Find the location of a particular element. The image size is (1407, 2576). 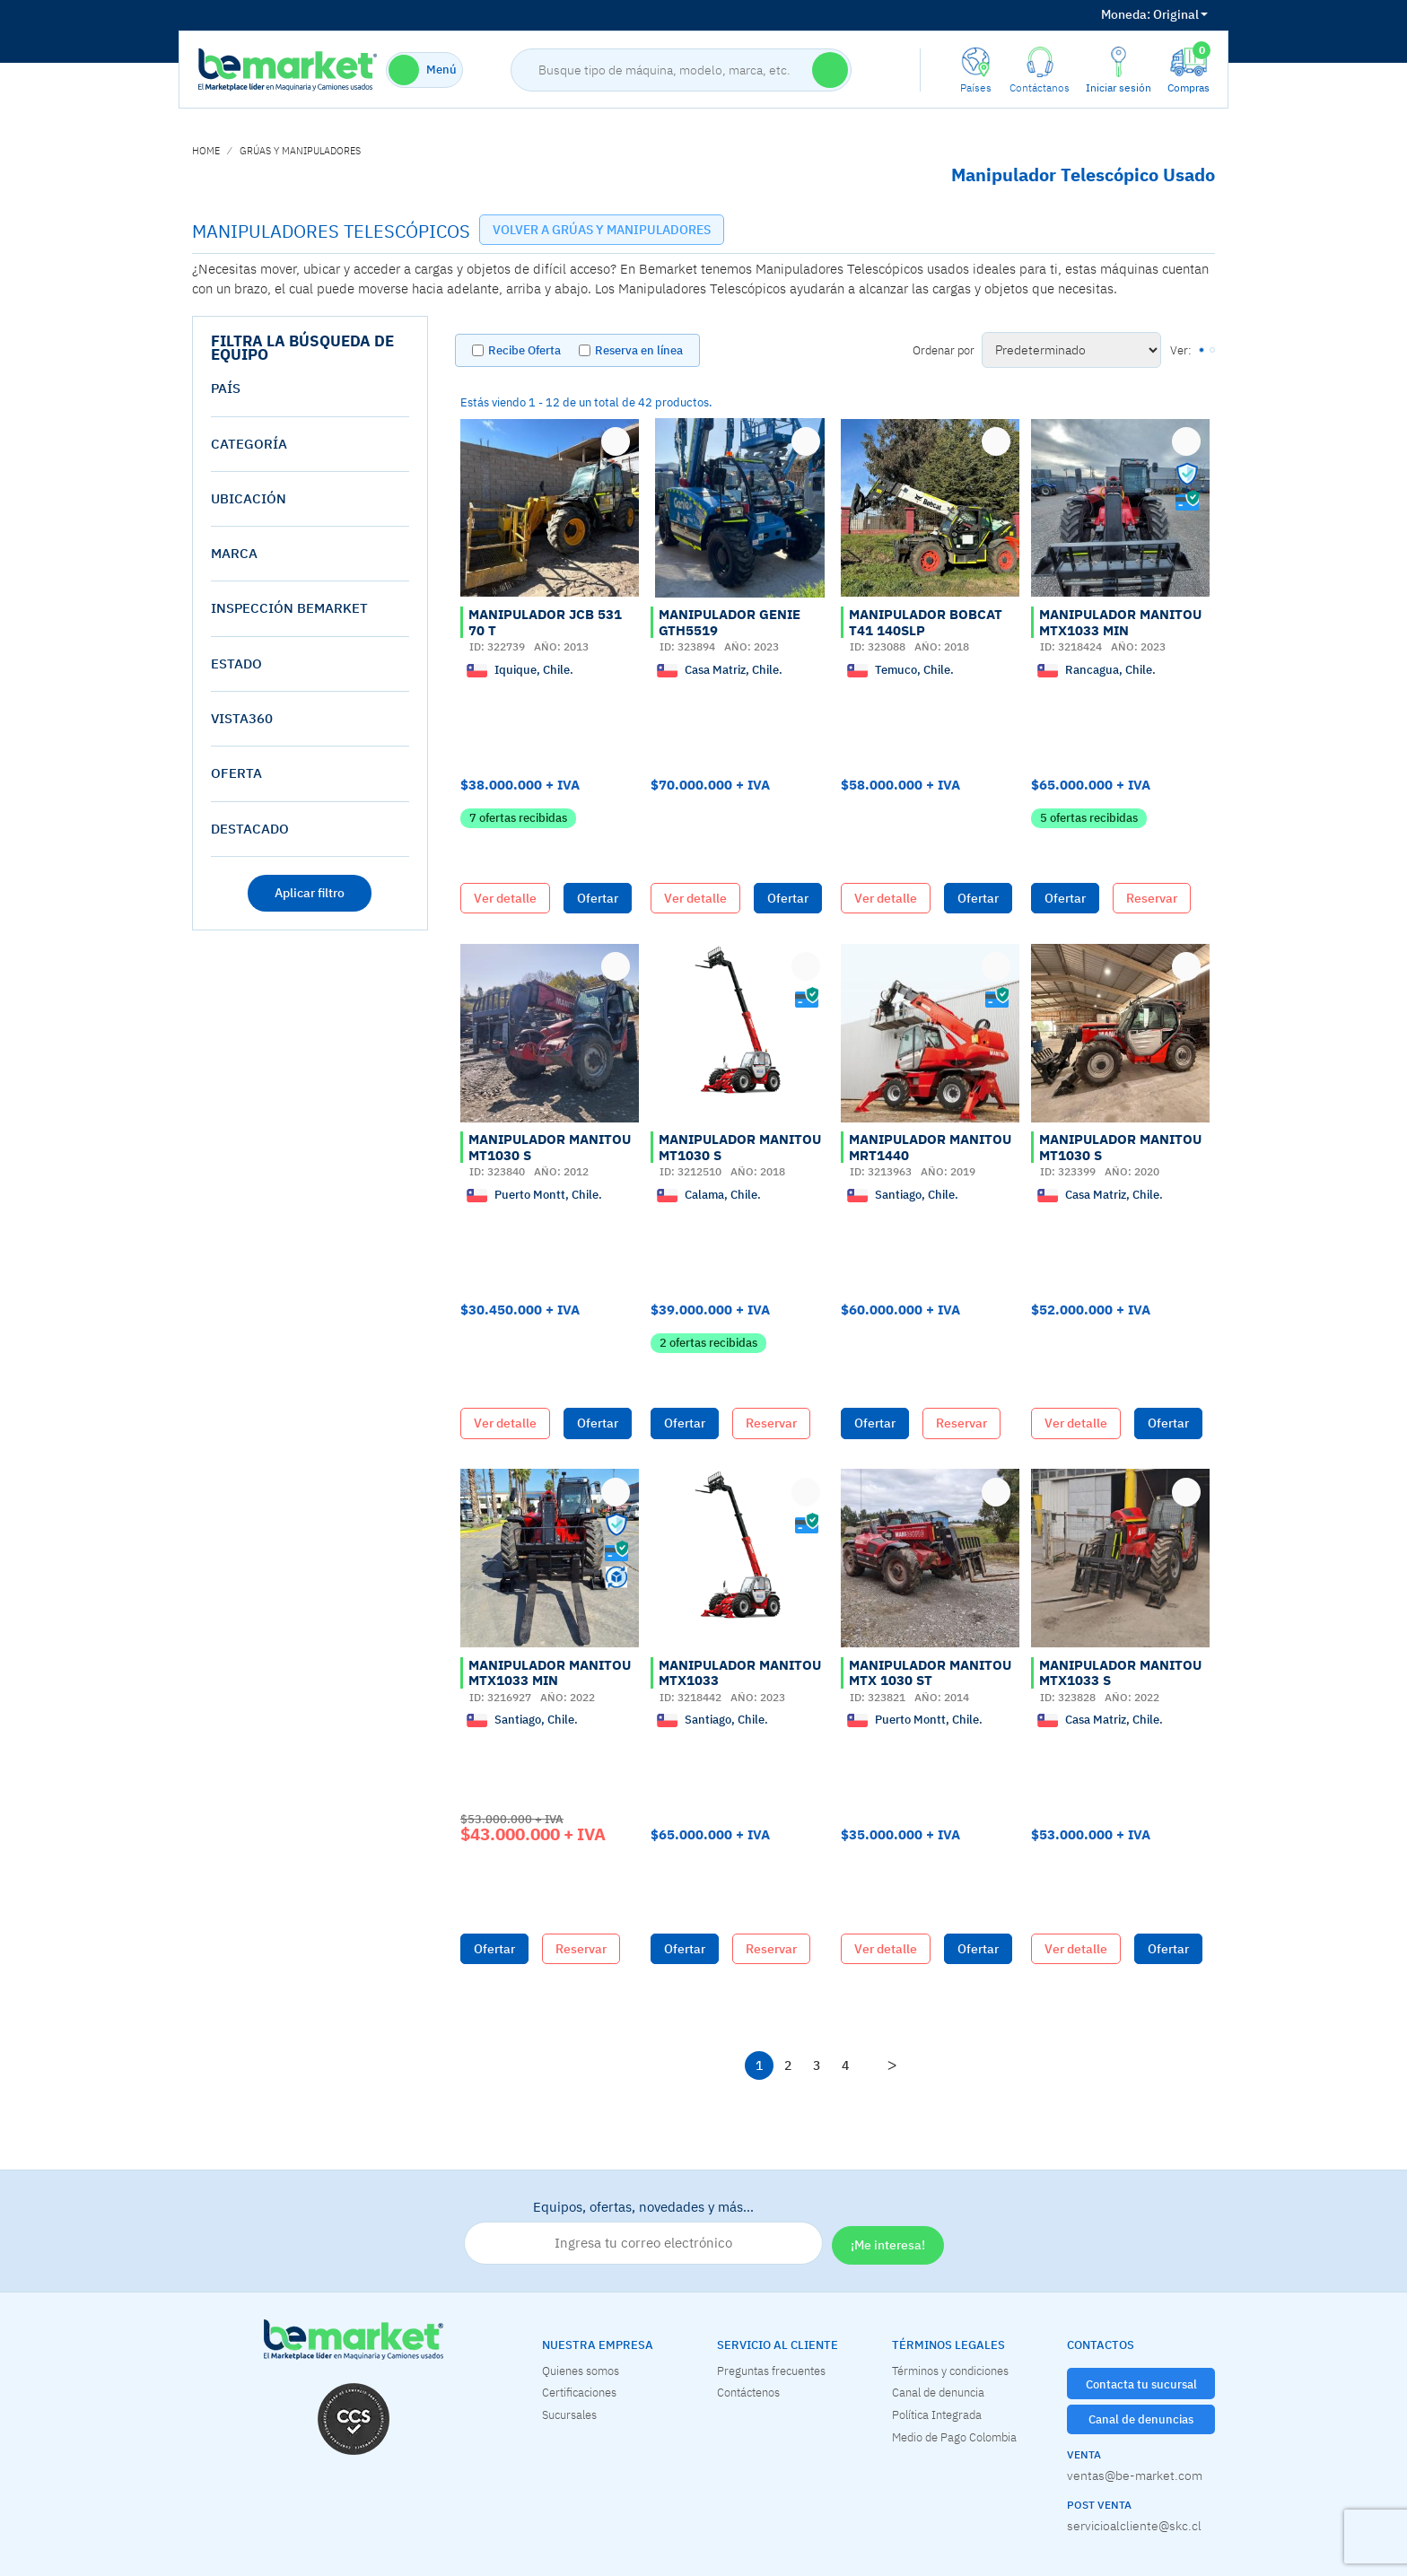

Términos y condiciones is located at coordinates (950, 2370).